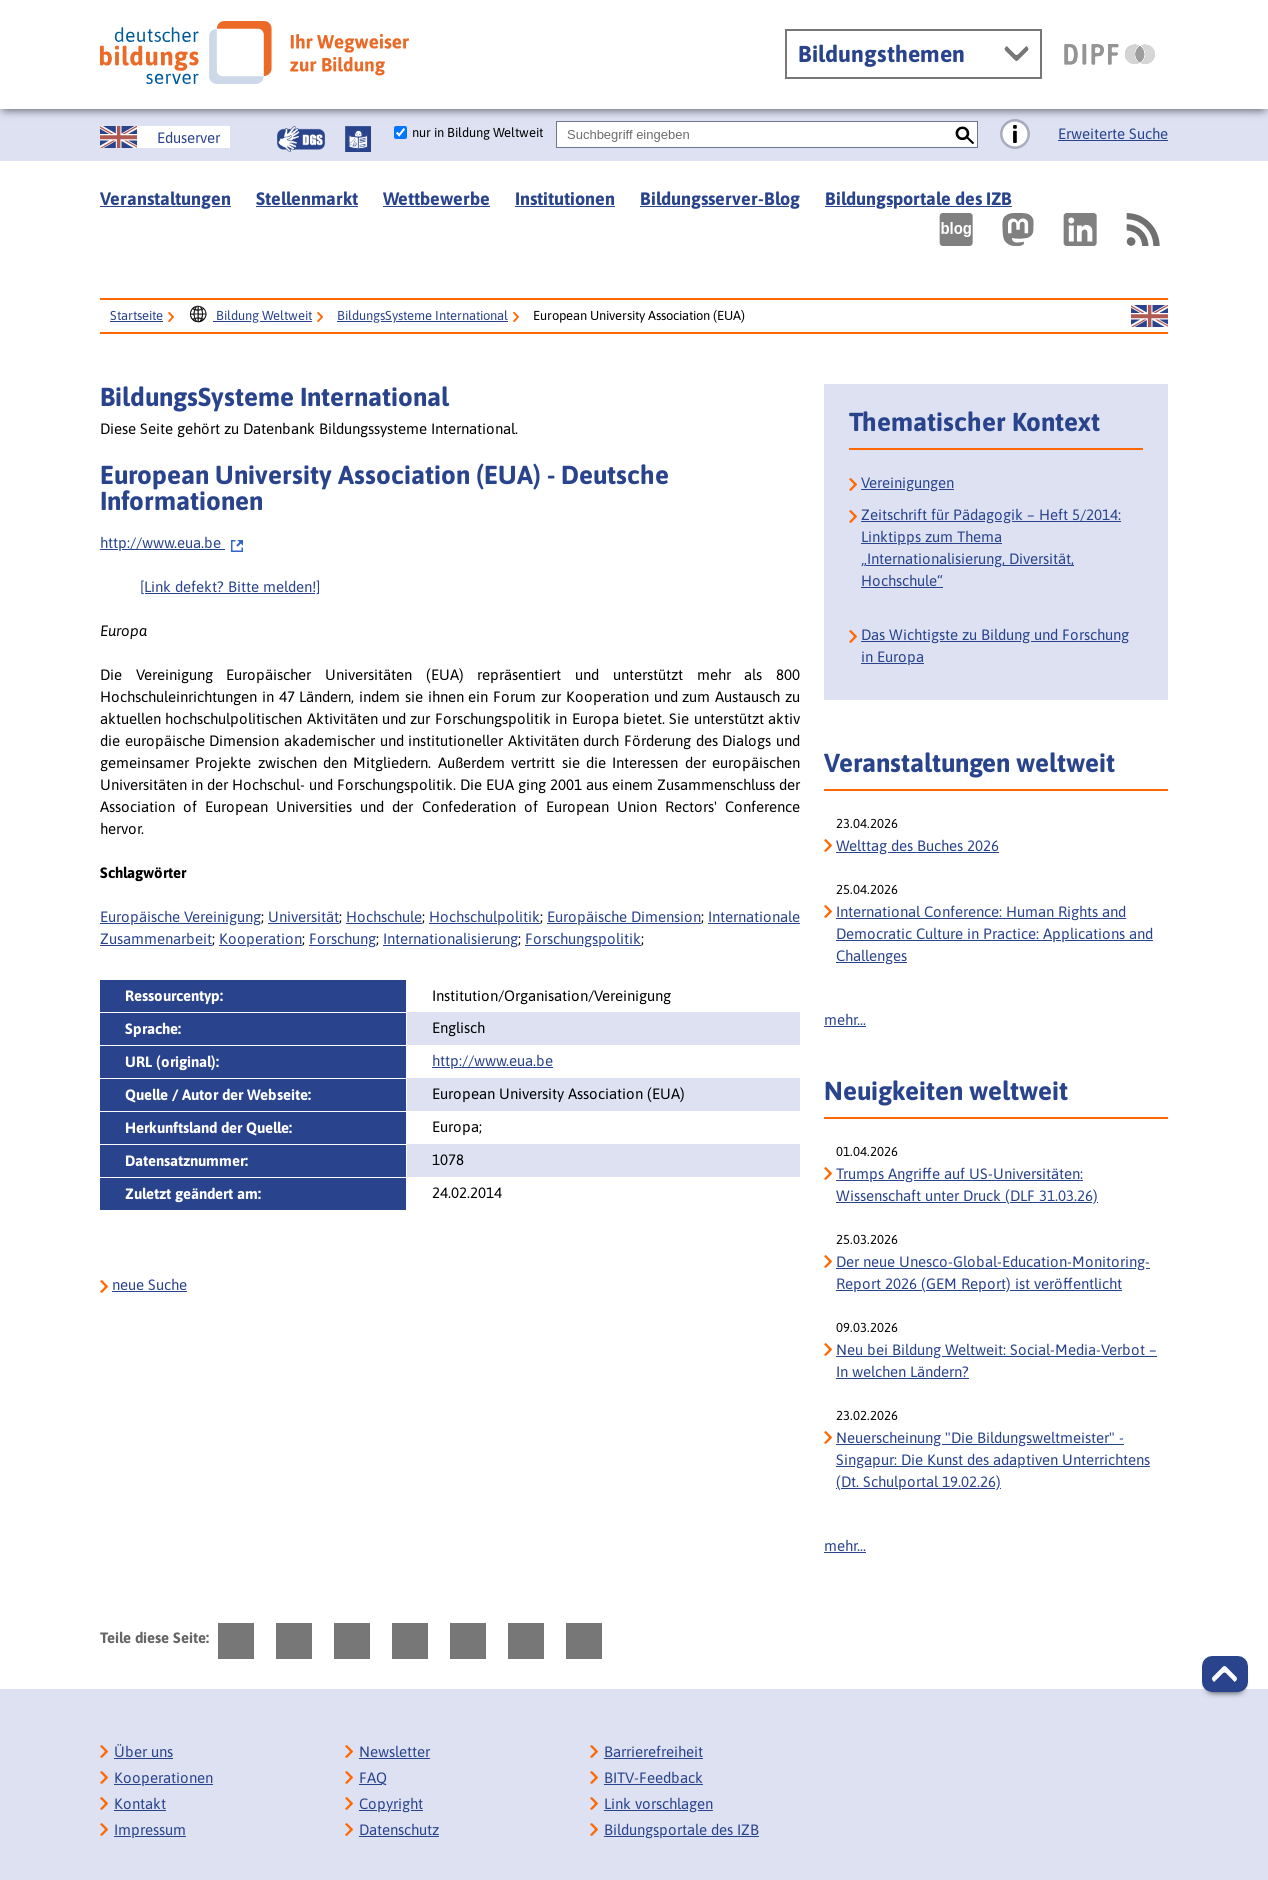  What do you see at coordinates (136, 315) in the screenshot?
I see `Startseite` at bounding box center [136, 315].